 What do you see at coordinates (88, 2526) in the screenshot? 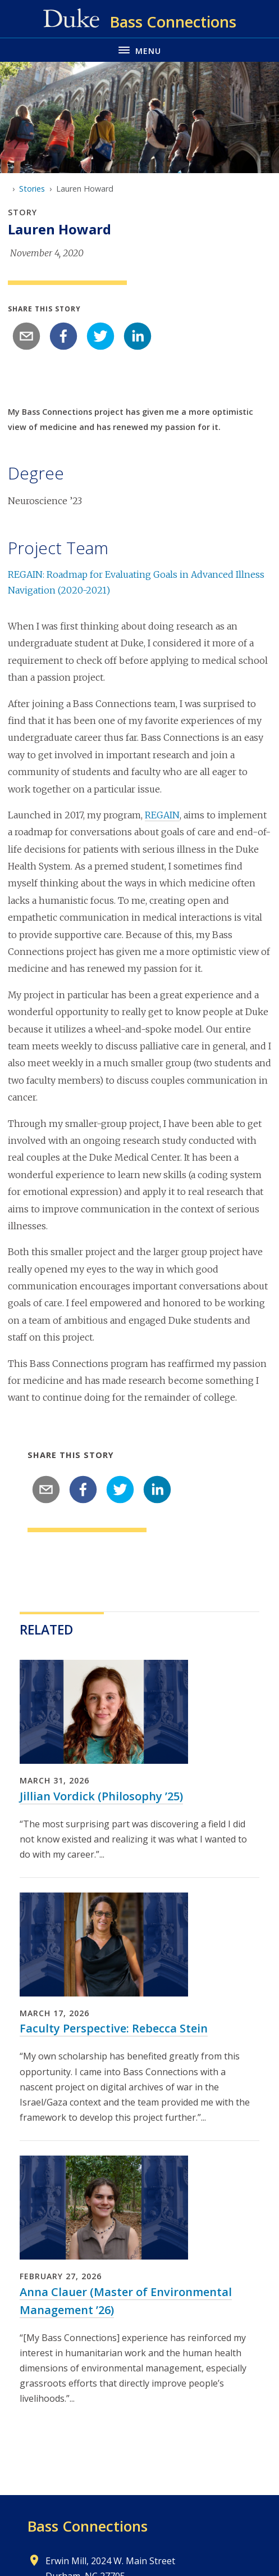
I see `Bass Connections` at bounding box center [88, 2526].